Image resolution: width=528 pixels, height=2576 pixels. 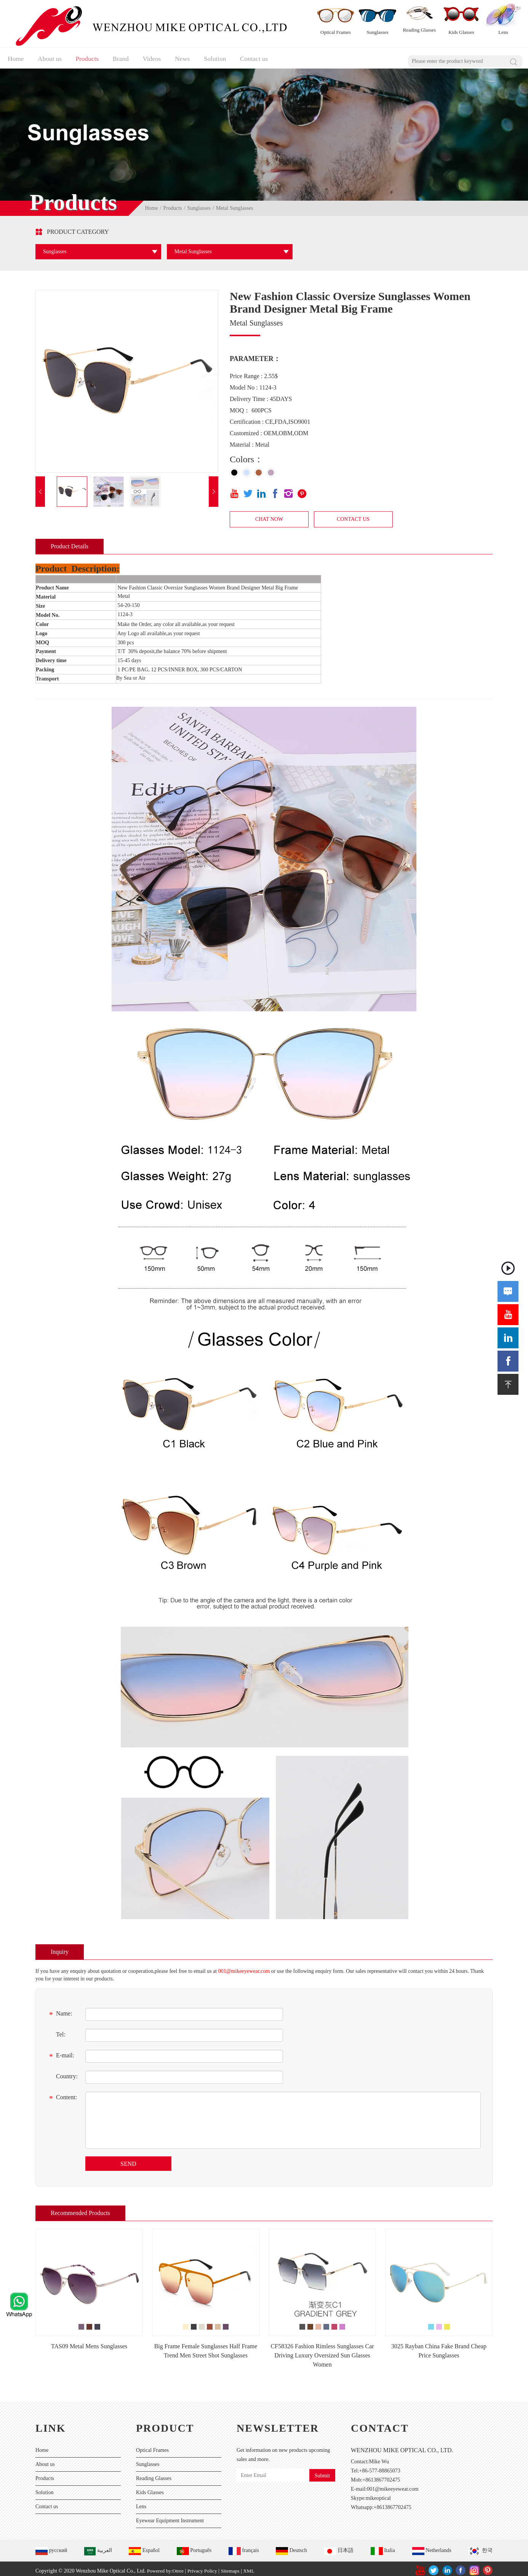 I want to click on Privacy Policy, so click(x=205, y=2566).